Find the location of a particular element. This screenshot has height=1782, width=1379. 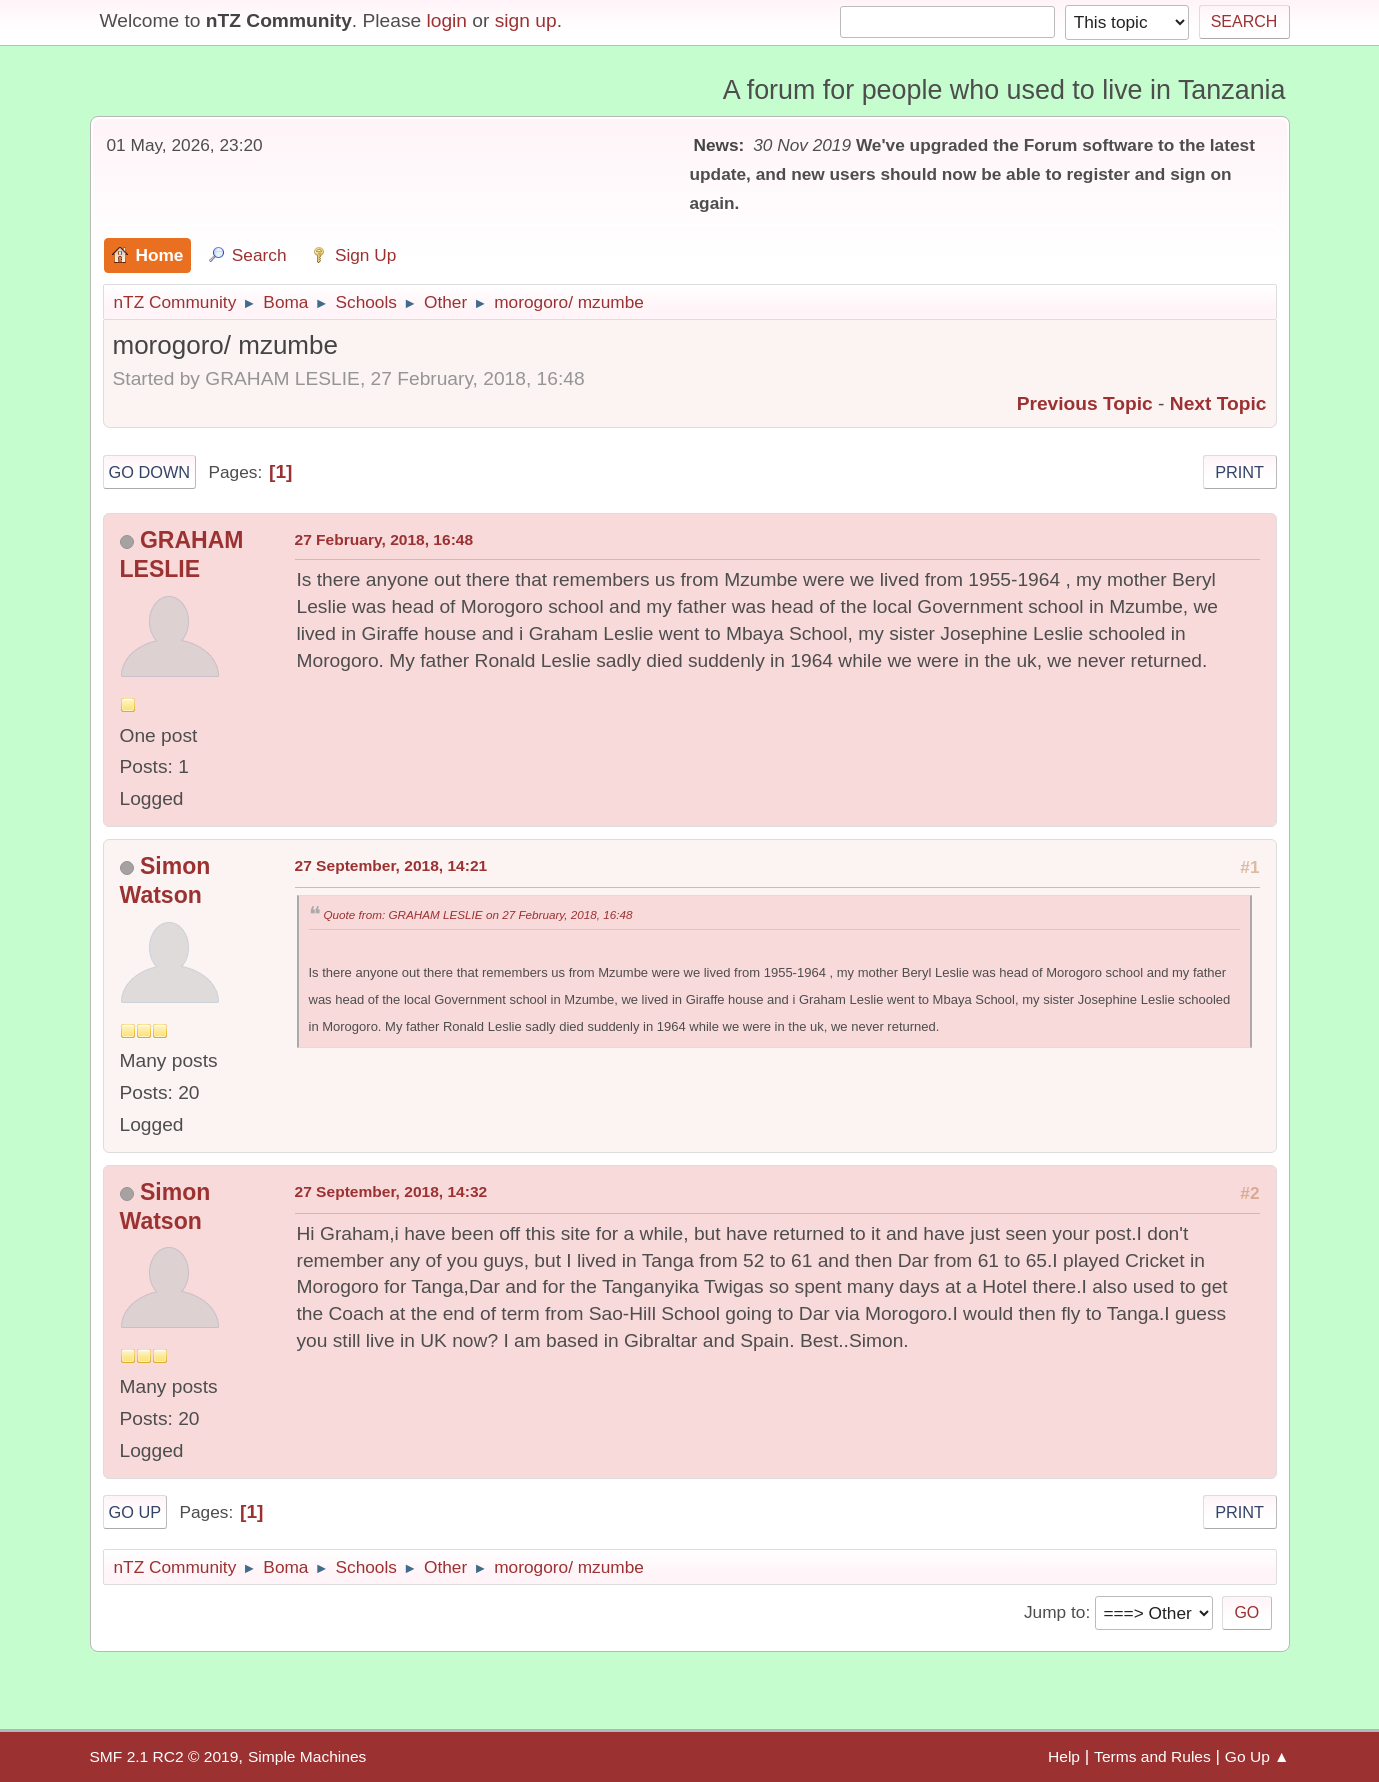

Go Down is located at coordinates (150, 472).